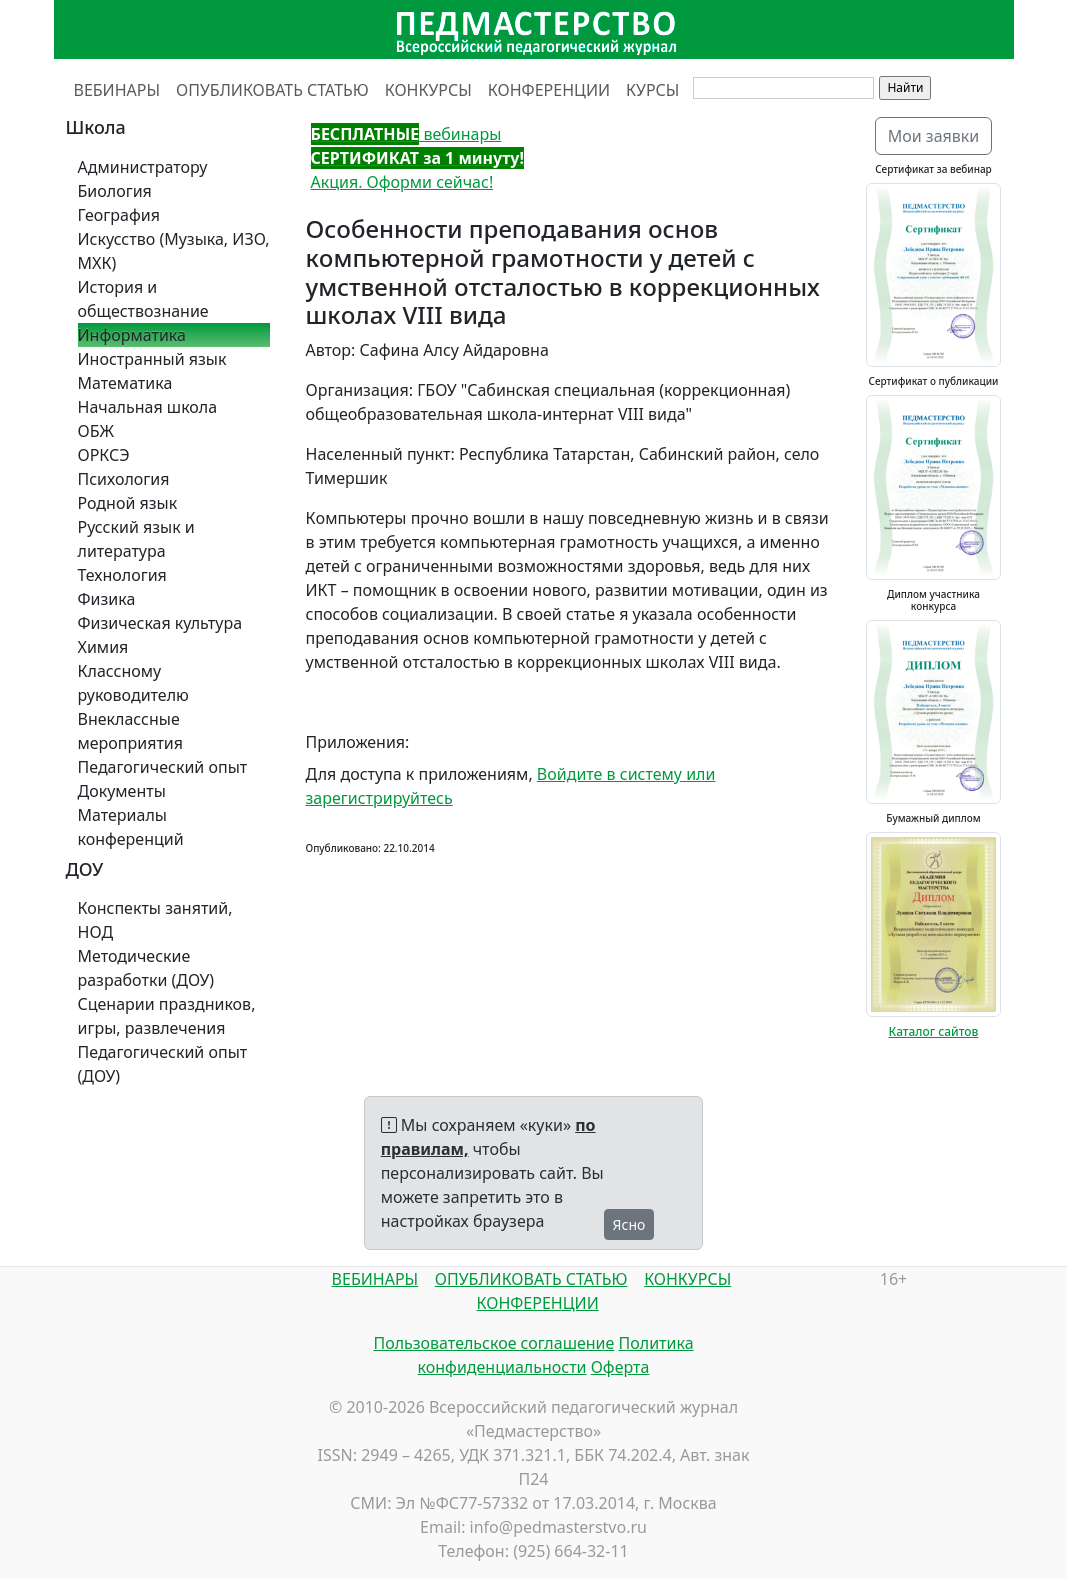 The width and height of the screenshot is (1067, 1579). Describe the element at coordinates (148, 407) in the screenshot. I see `Начальная школа` at that location.